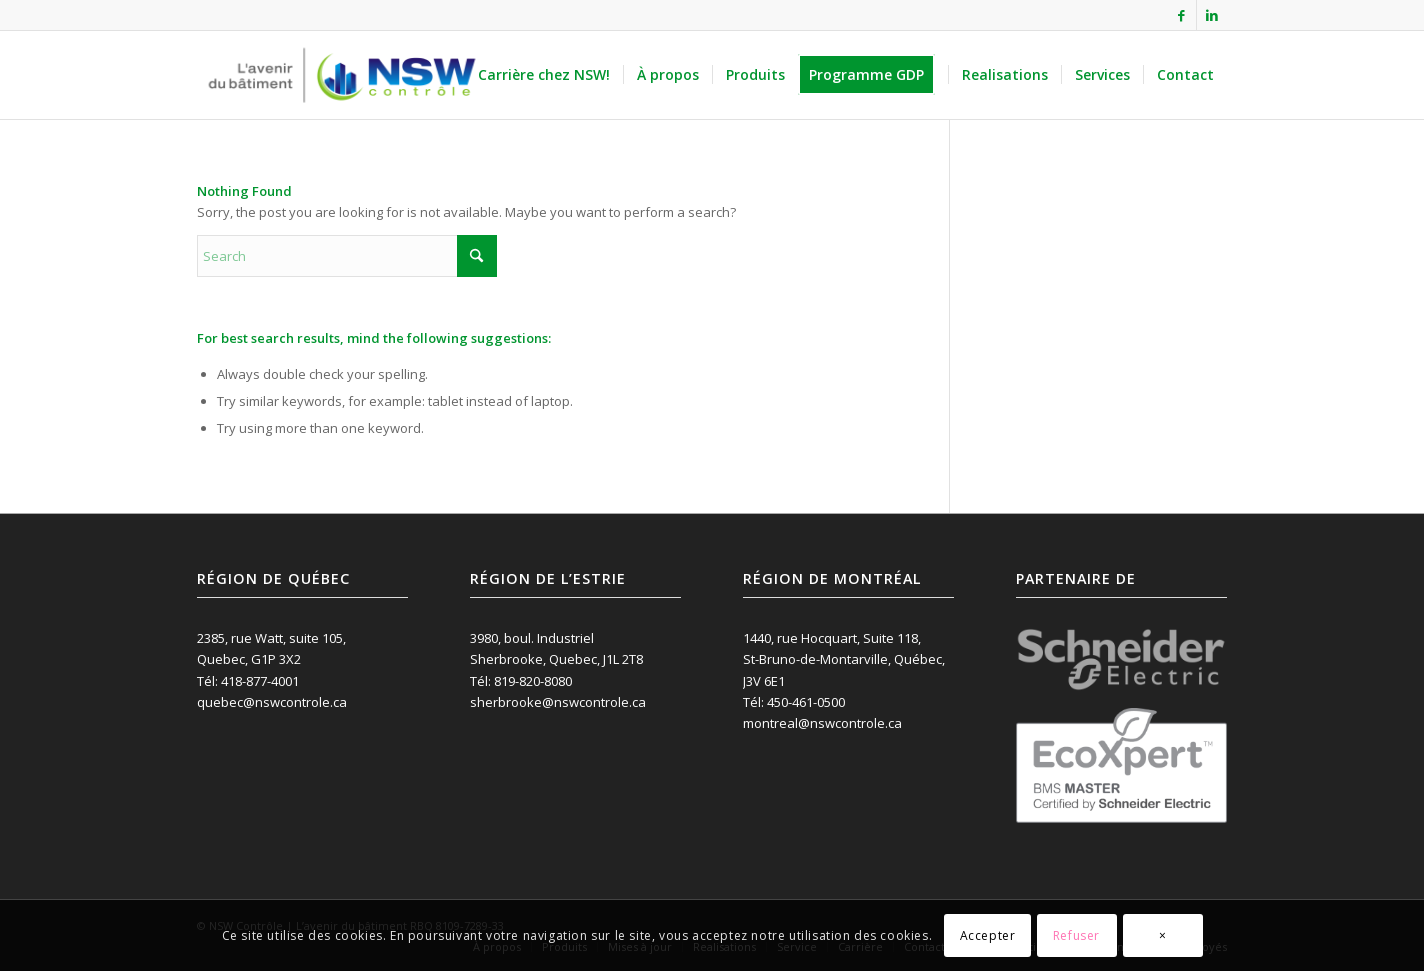 This screenshot has width=1424, height=971. What do you see at coordinates (342, 75) in the screenshot?
I see `[NSW Contrôle inc.]` at bounding box center [342, 75].